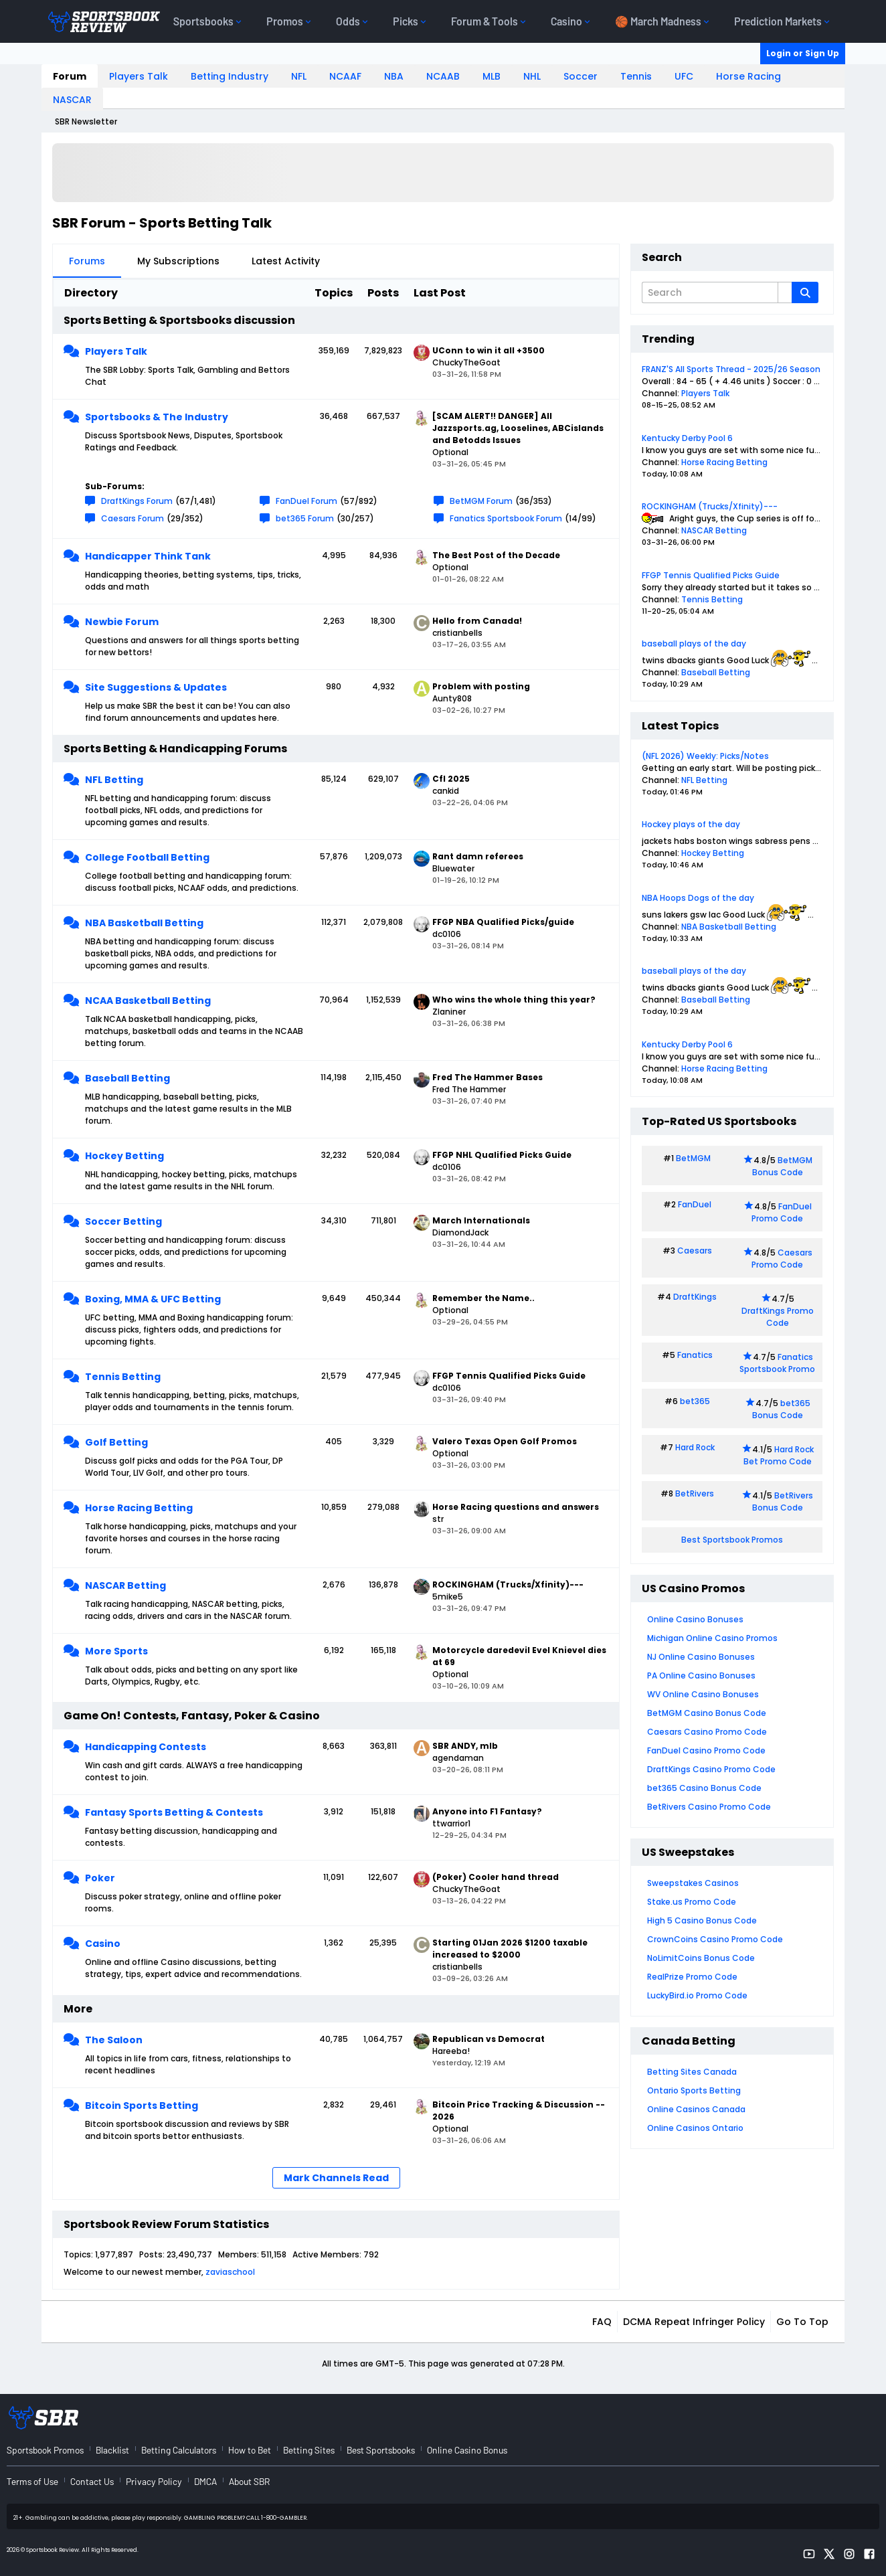 The image size is (886, 2576). I want to click on NFL, so click(298, 76).